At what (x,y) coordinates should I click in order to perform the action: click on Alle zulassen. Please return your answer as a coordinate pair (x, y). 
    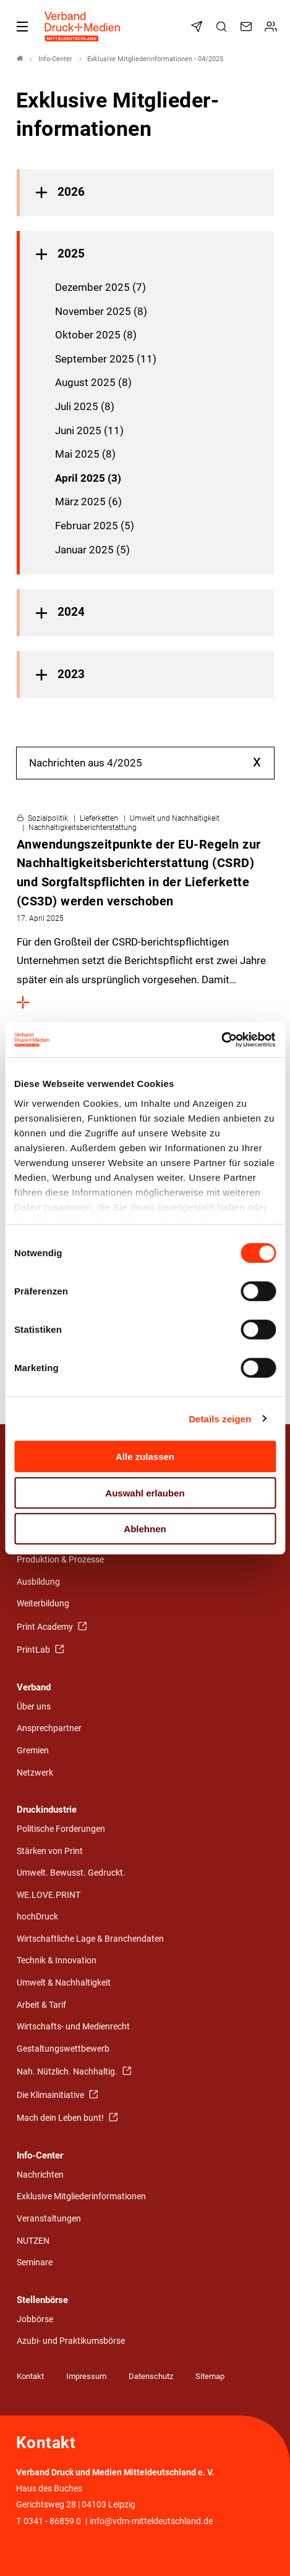
    Looking at the image, I should click on (145, 1456).